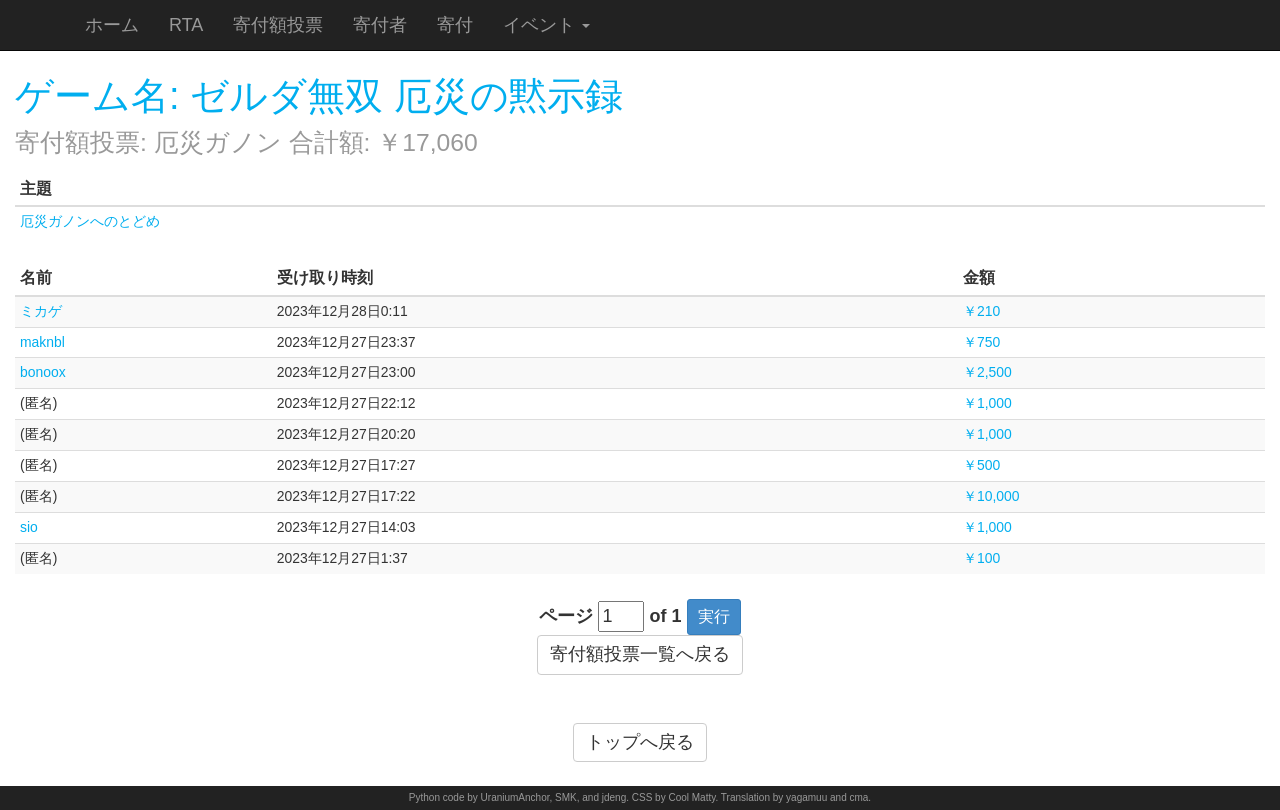 This screenshot has width=1280, height=810. I want to click on 厄災ガノンへのとどめ, so click(90, 221).